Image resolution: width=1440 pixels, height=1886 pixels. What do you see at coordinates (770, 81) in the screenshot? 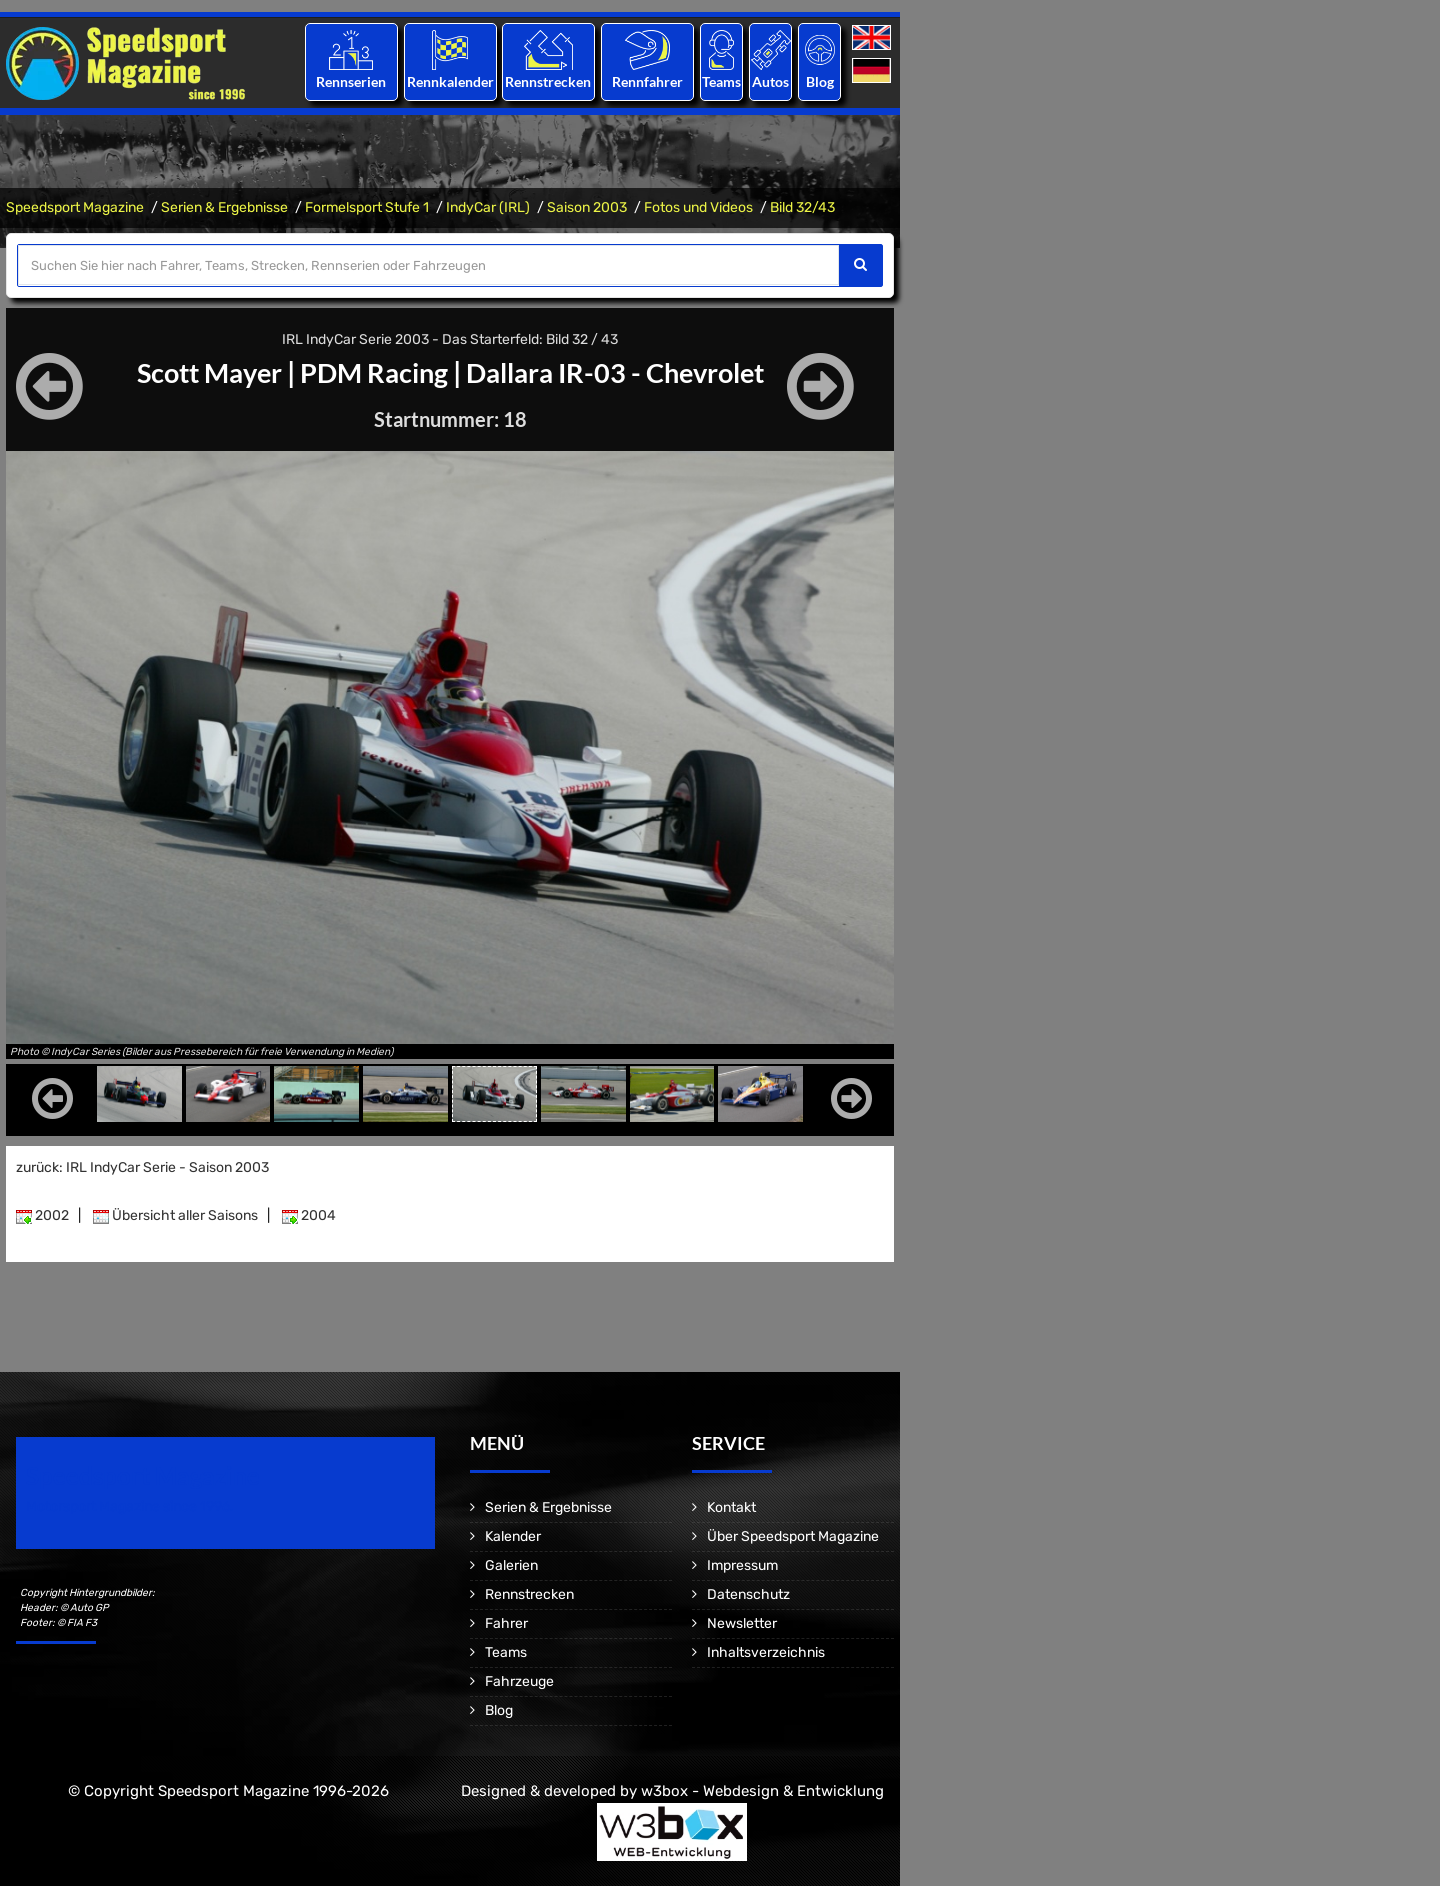
I see `Autos` at bounding box center [770, 81].